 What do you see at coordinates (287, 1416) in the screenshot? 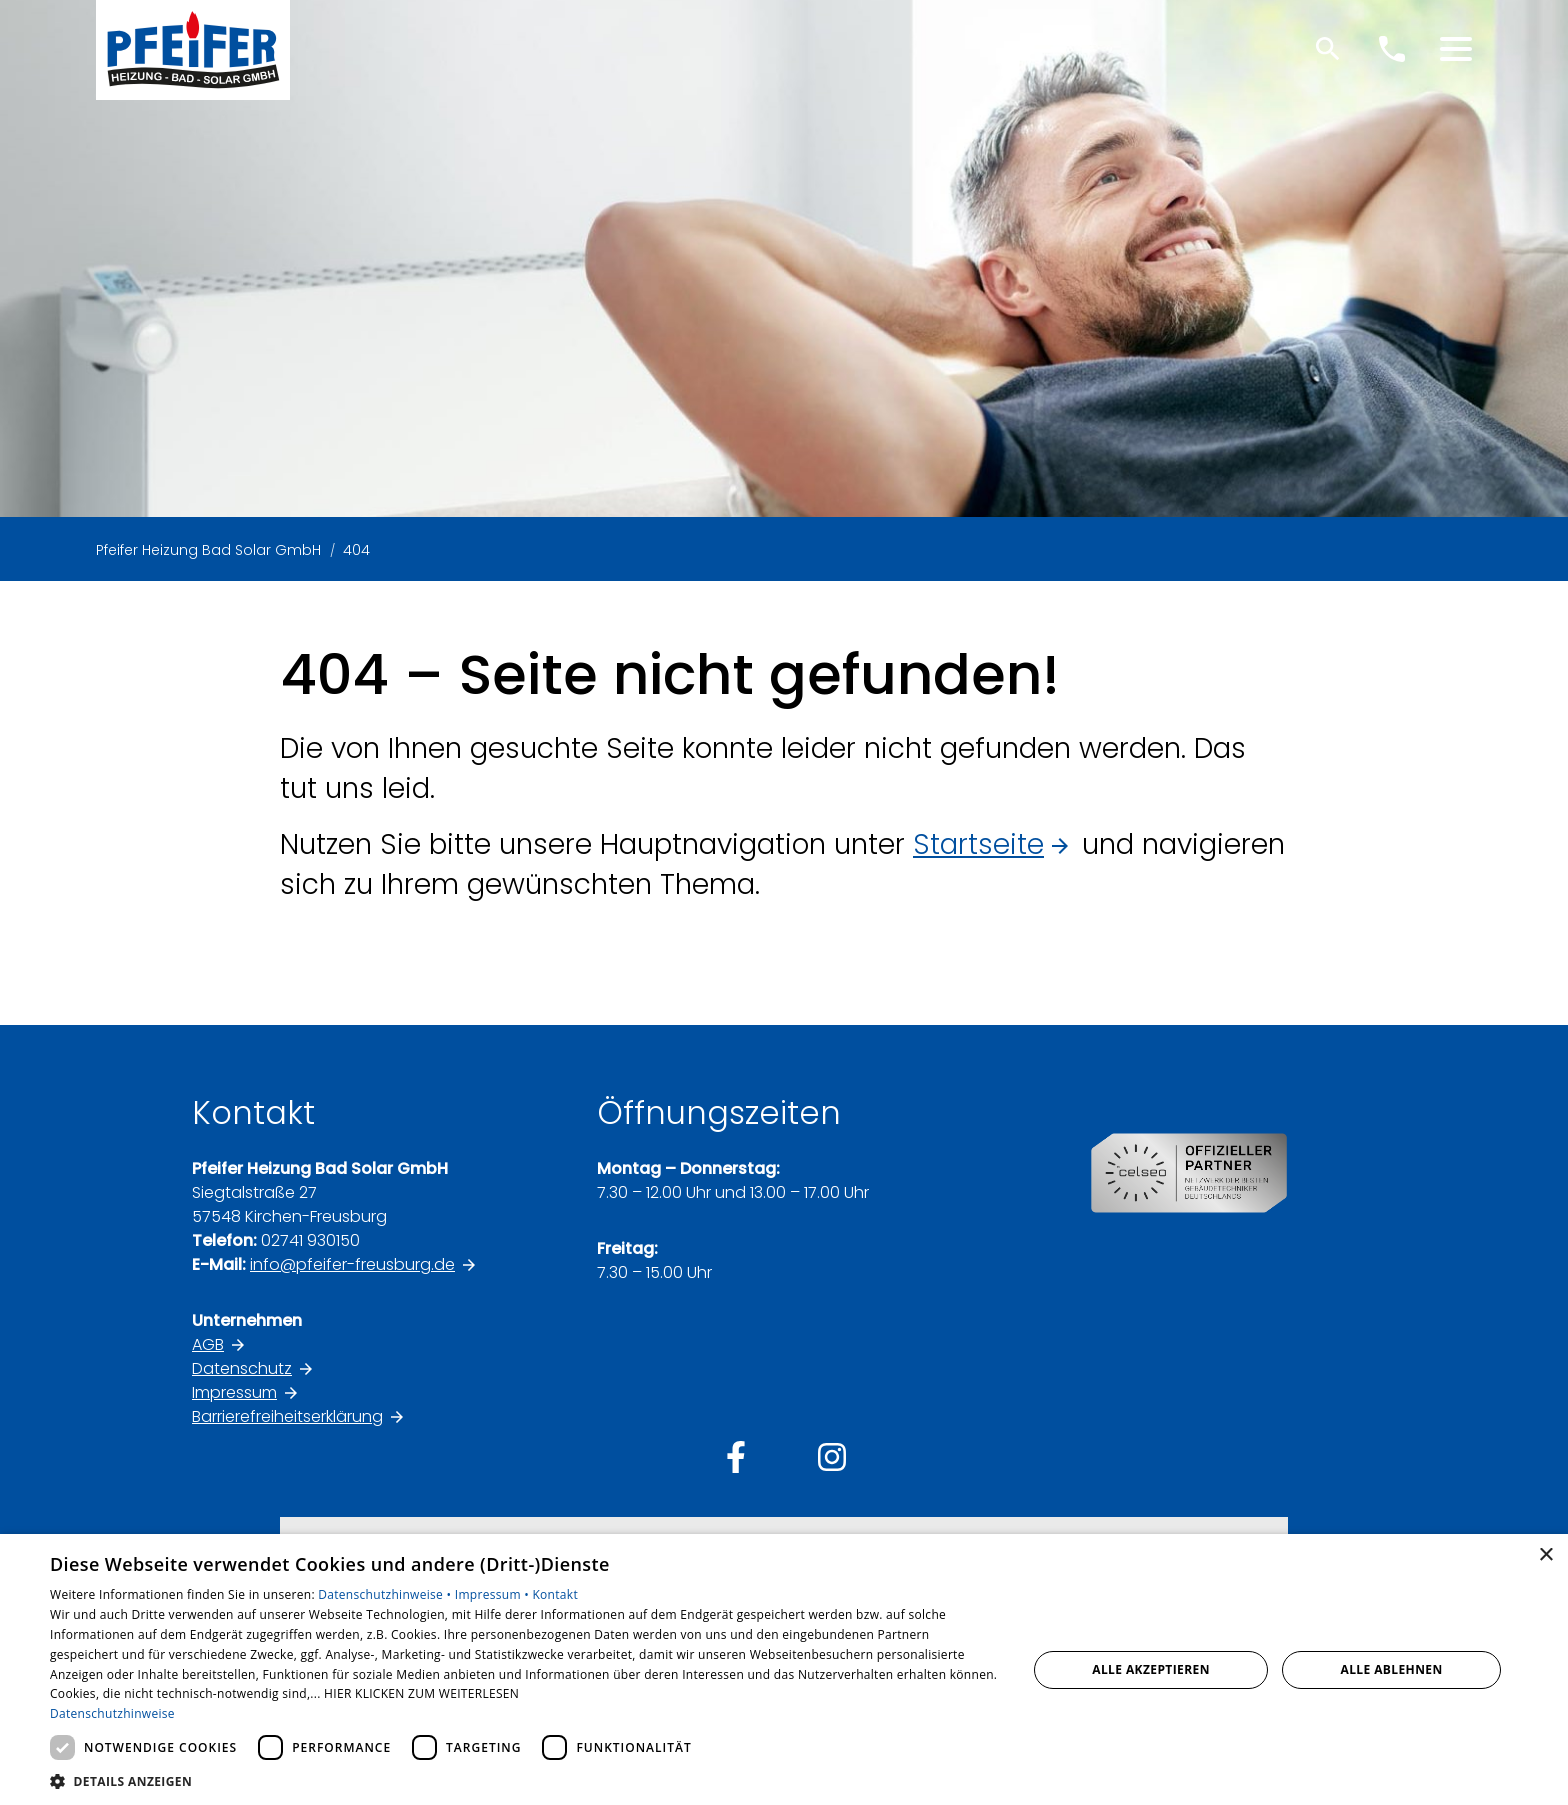
I see `Barrierefreiheitserklärung` at bounding box center [287, 1416].